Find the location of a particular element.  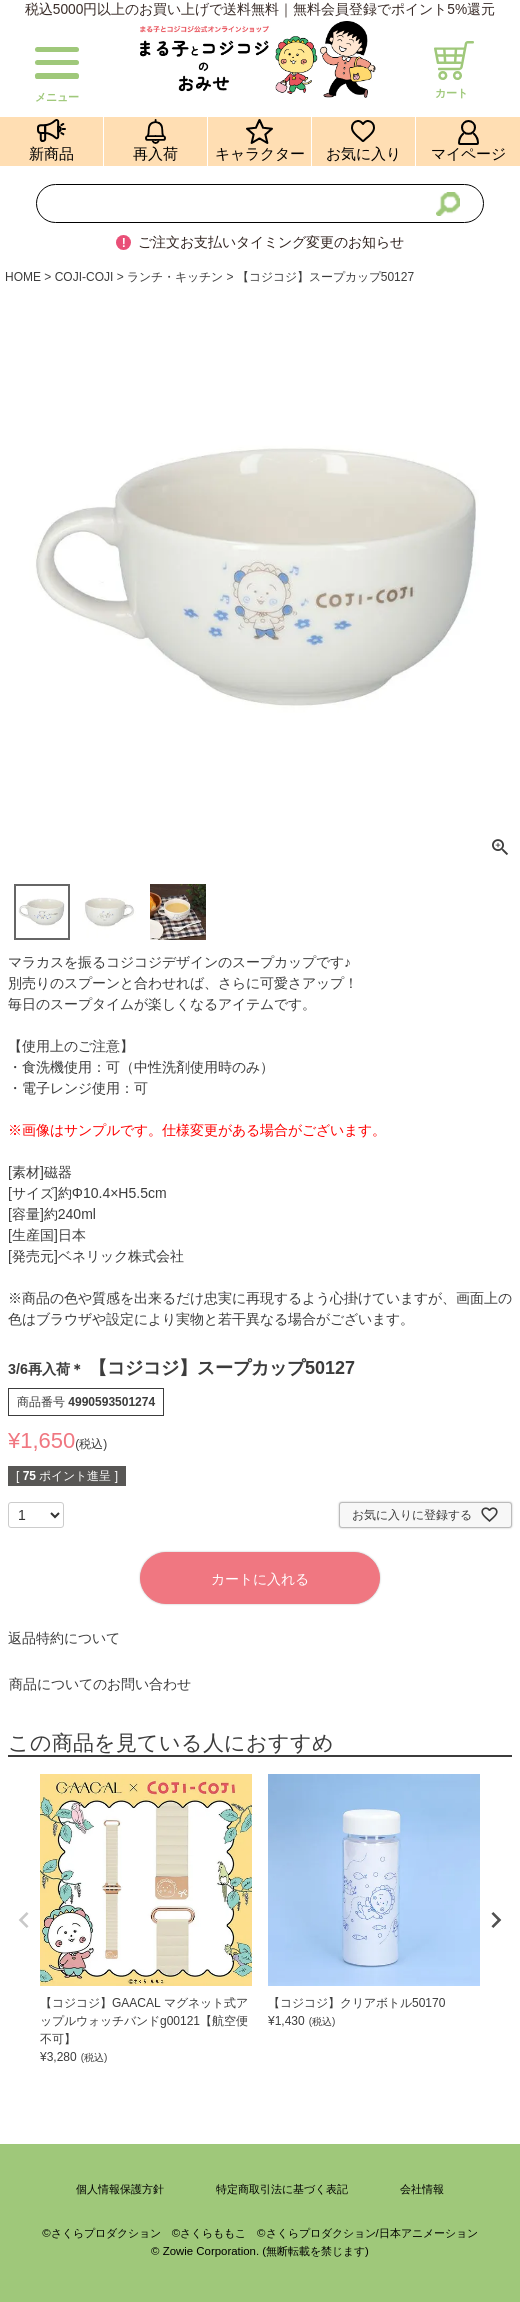

再入荷 is located at coordinates (155, 153).